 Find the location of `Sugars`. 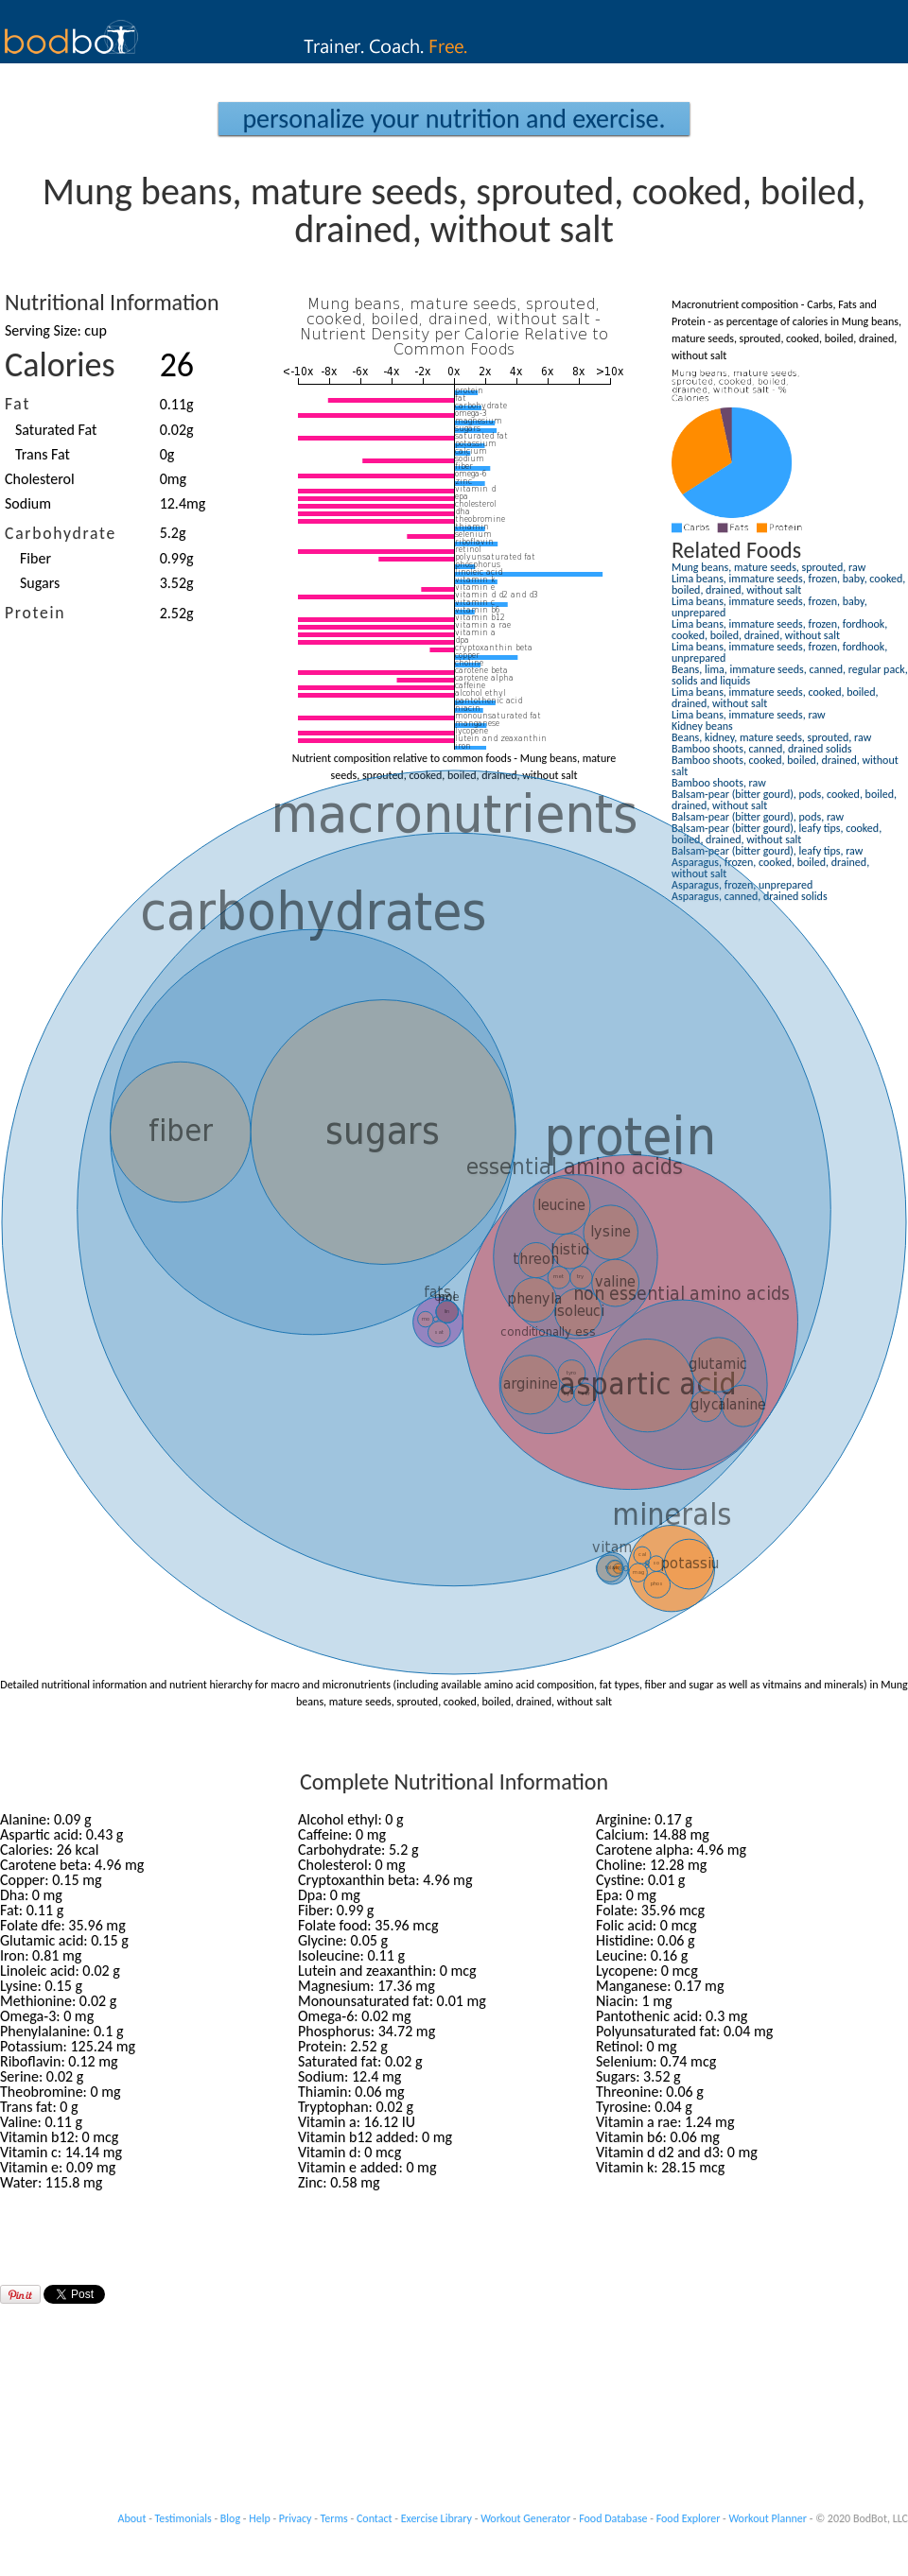

Sugars is located at coordinates (40, 583).